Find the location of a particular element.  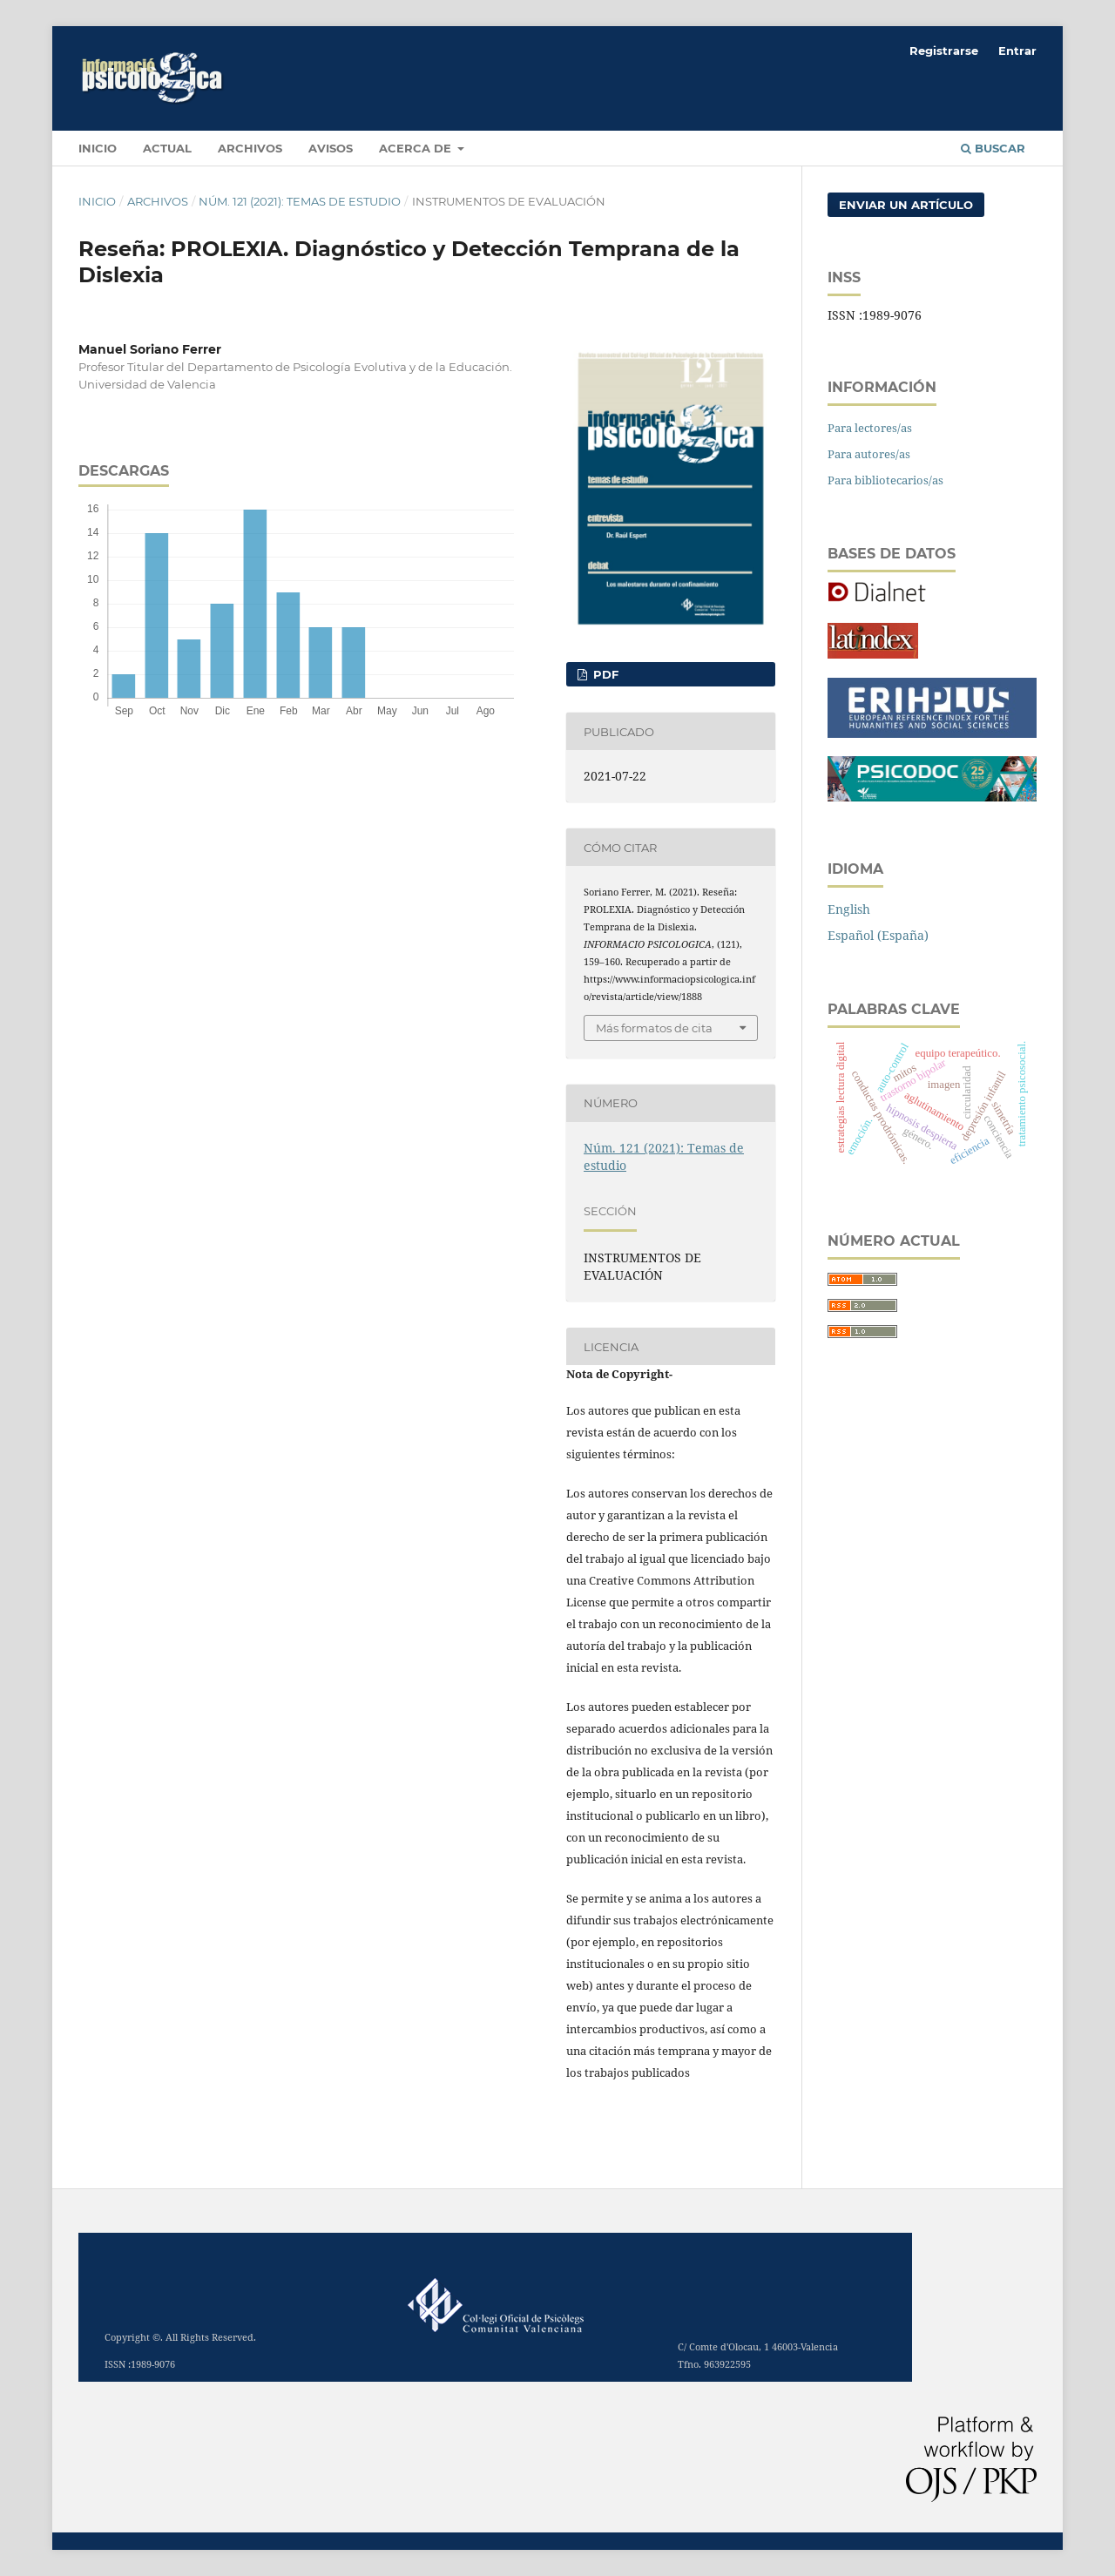

Buscar is located at coordinates (993, 148).